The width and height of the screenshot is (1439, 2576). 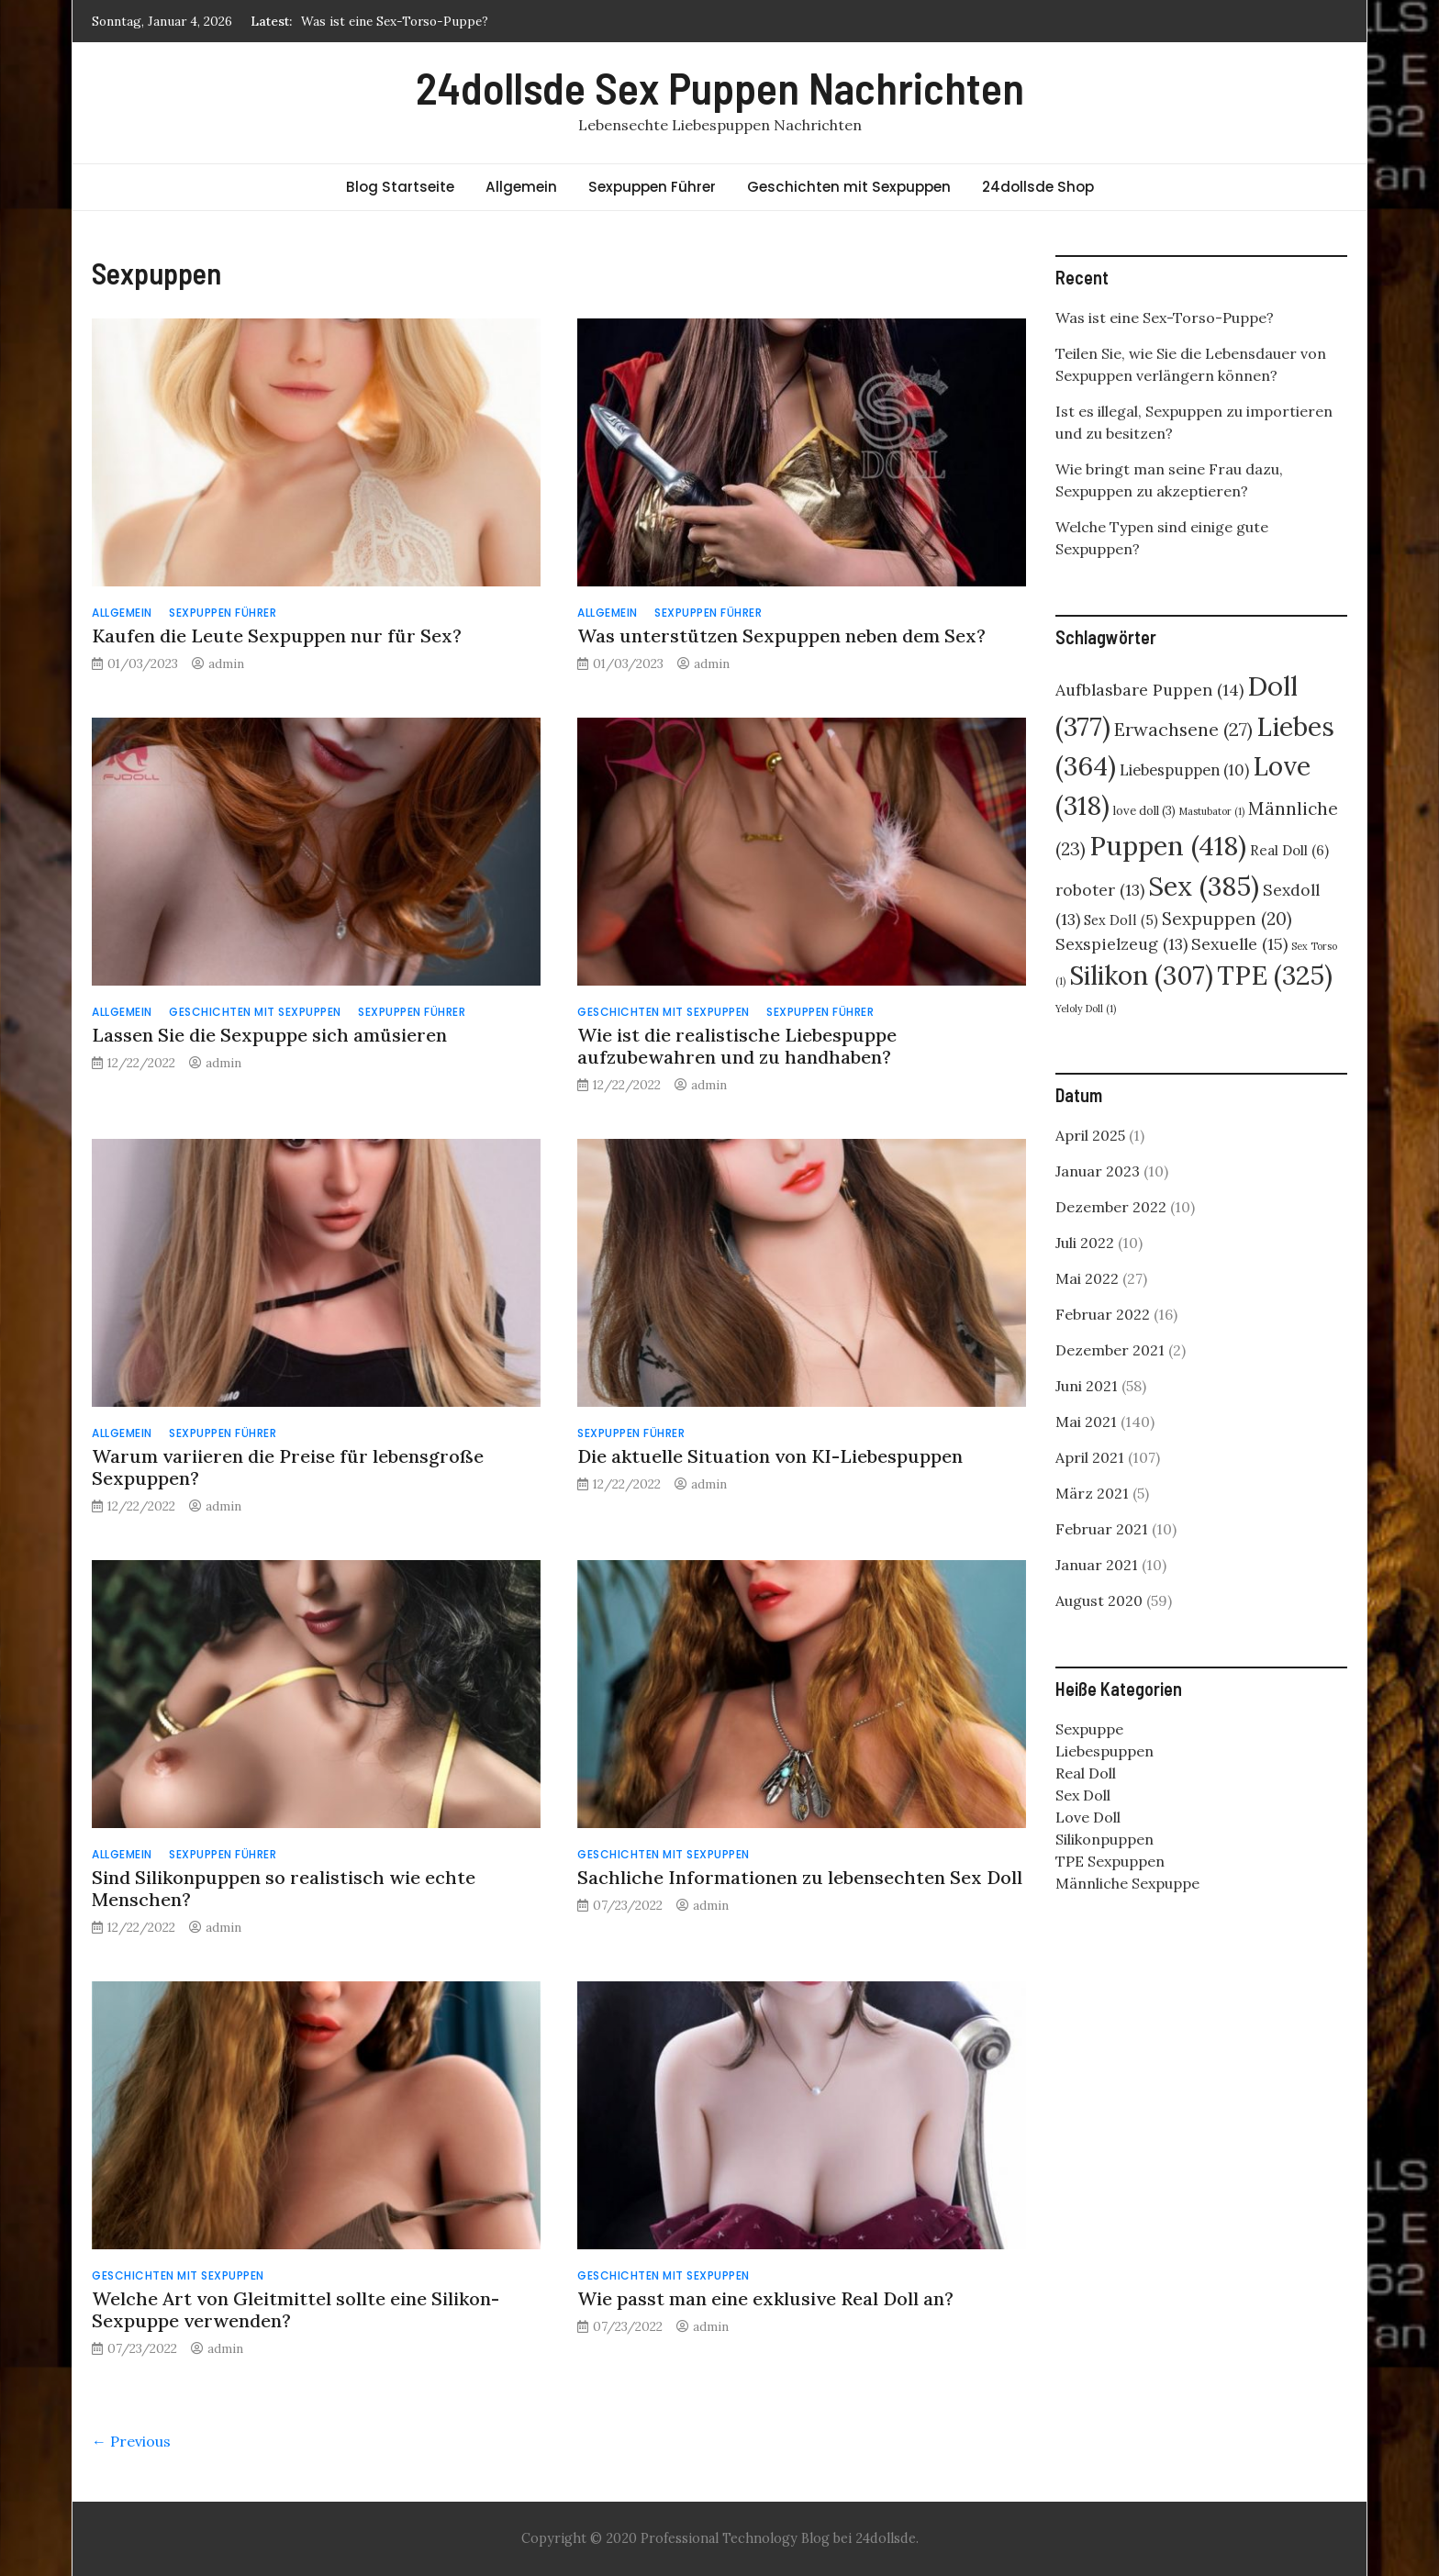 What do you see at coordinates (1141, 975) in the screenshot?
I see `Silikon [Silikon (307 Einträge)]` at bounding box center [1141, 975].